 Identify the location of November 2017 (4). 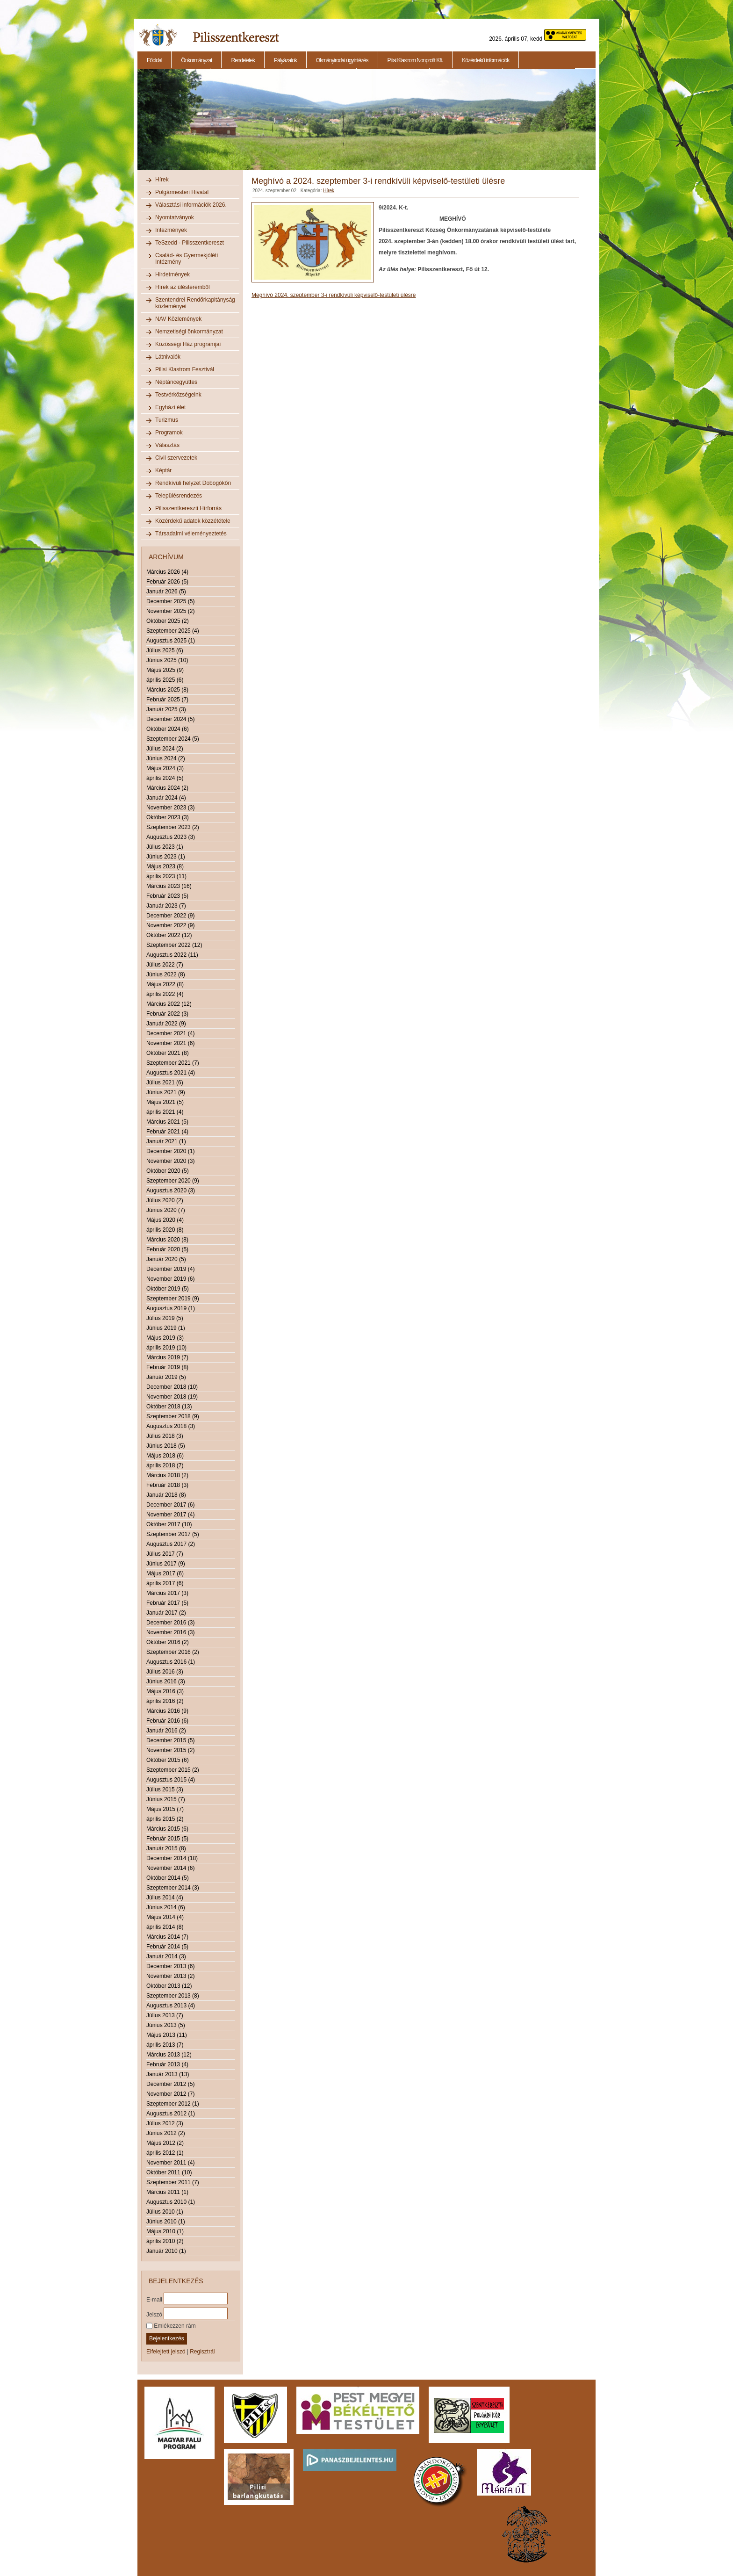
(170, 1514).